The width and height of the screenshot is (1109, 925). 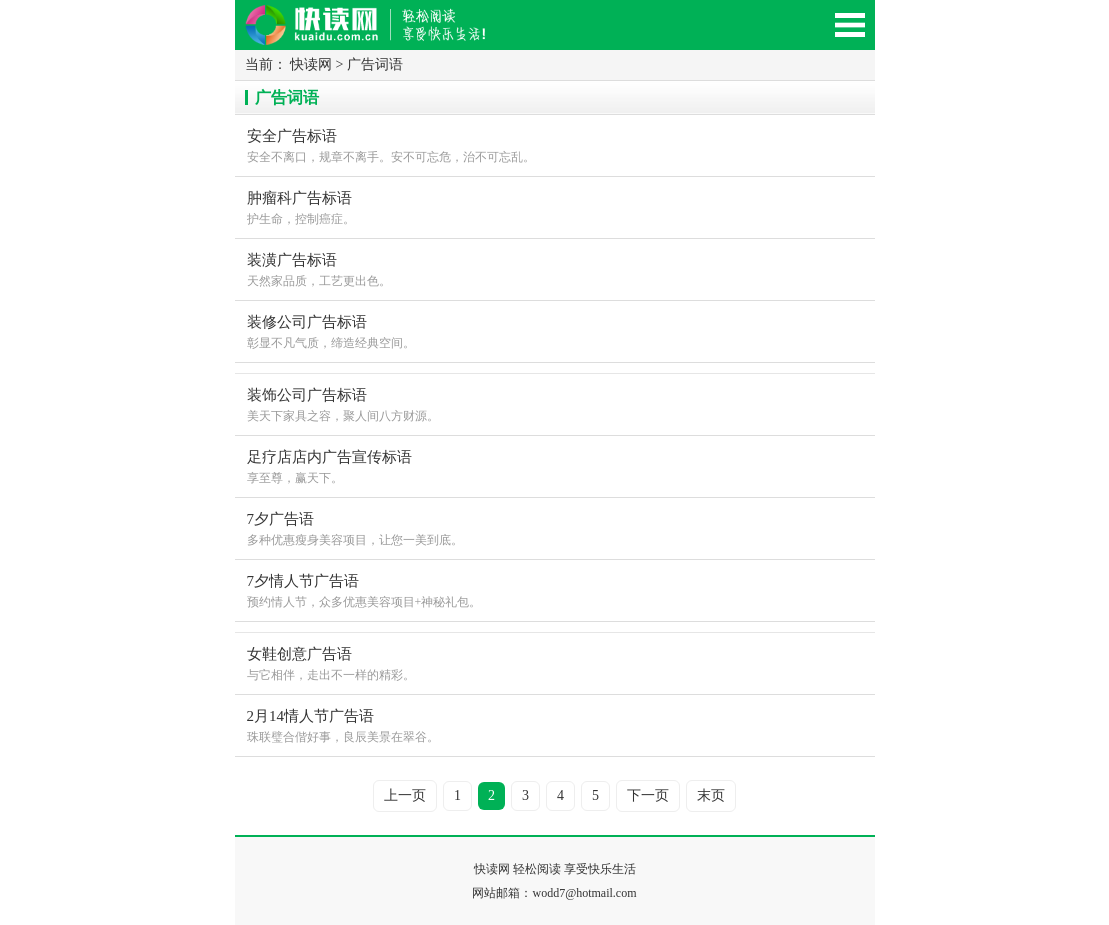 I want to click on 下一页, so click(x=648, y=795).